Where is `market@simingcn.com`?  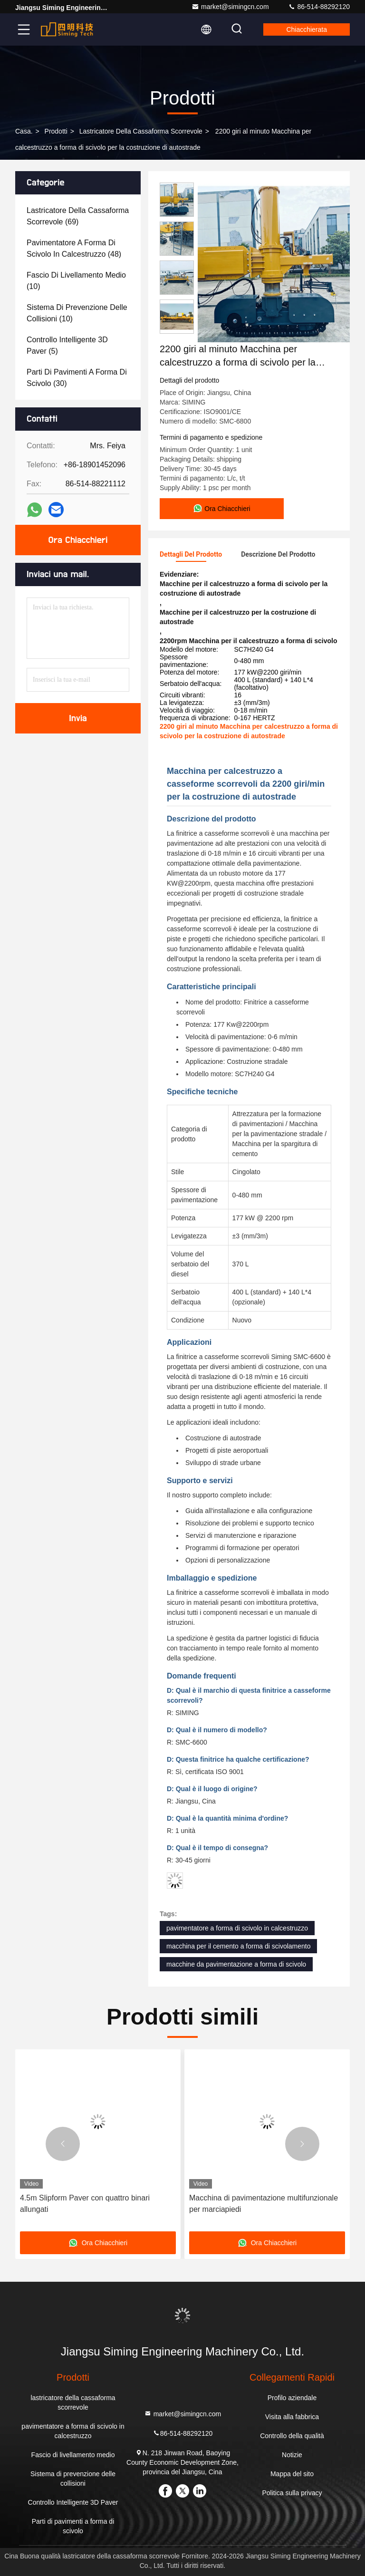
market@simingcn.com is located at coordinates (230, 6).